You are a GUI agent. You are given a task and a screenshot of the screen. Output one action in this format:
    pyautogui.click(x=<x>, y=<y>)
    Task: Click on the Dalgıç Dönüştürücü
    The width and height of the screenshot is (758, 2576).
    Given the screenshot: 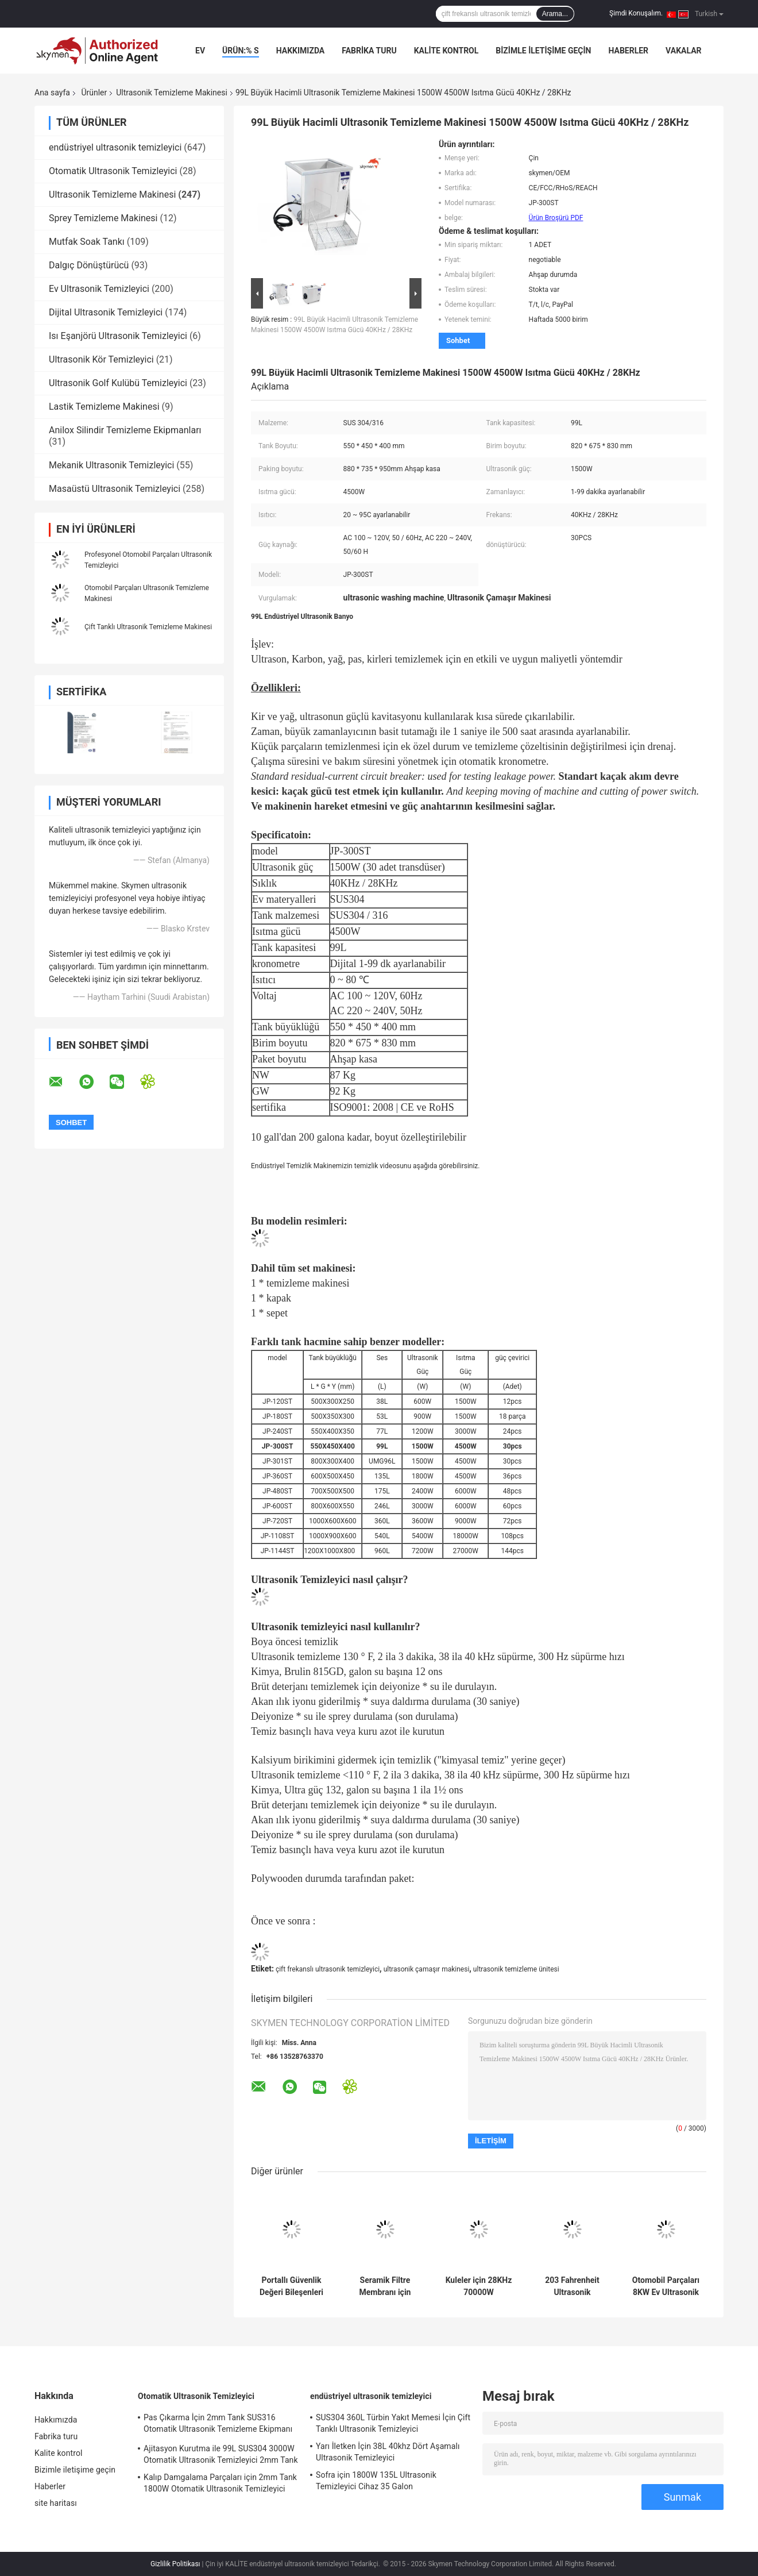 What is the action you would take?
    pyautogui.click(x=89, y=265)
    